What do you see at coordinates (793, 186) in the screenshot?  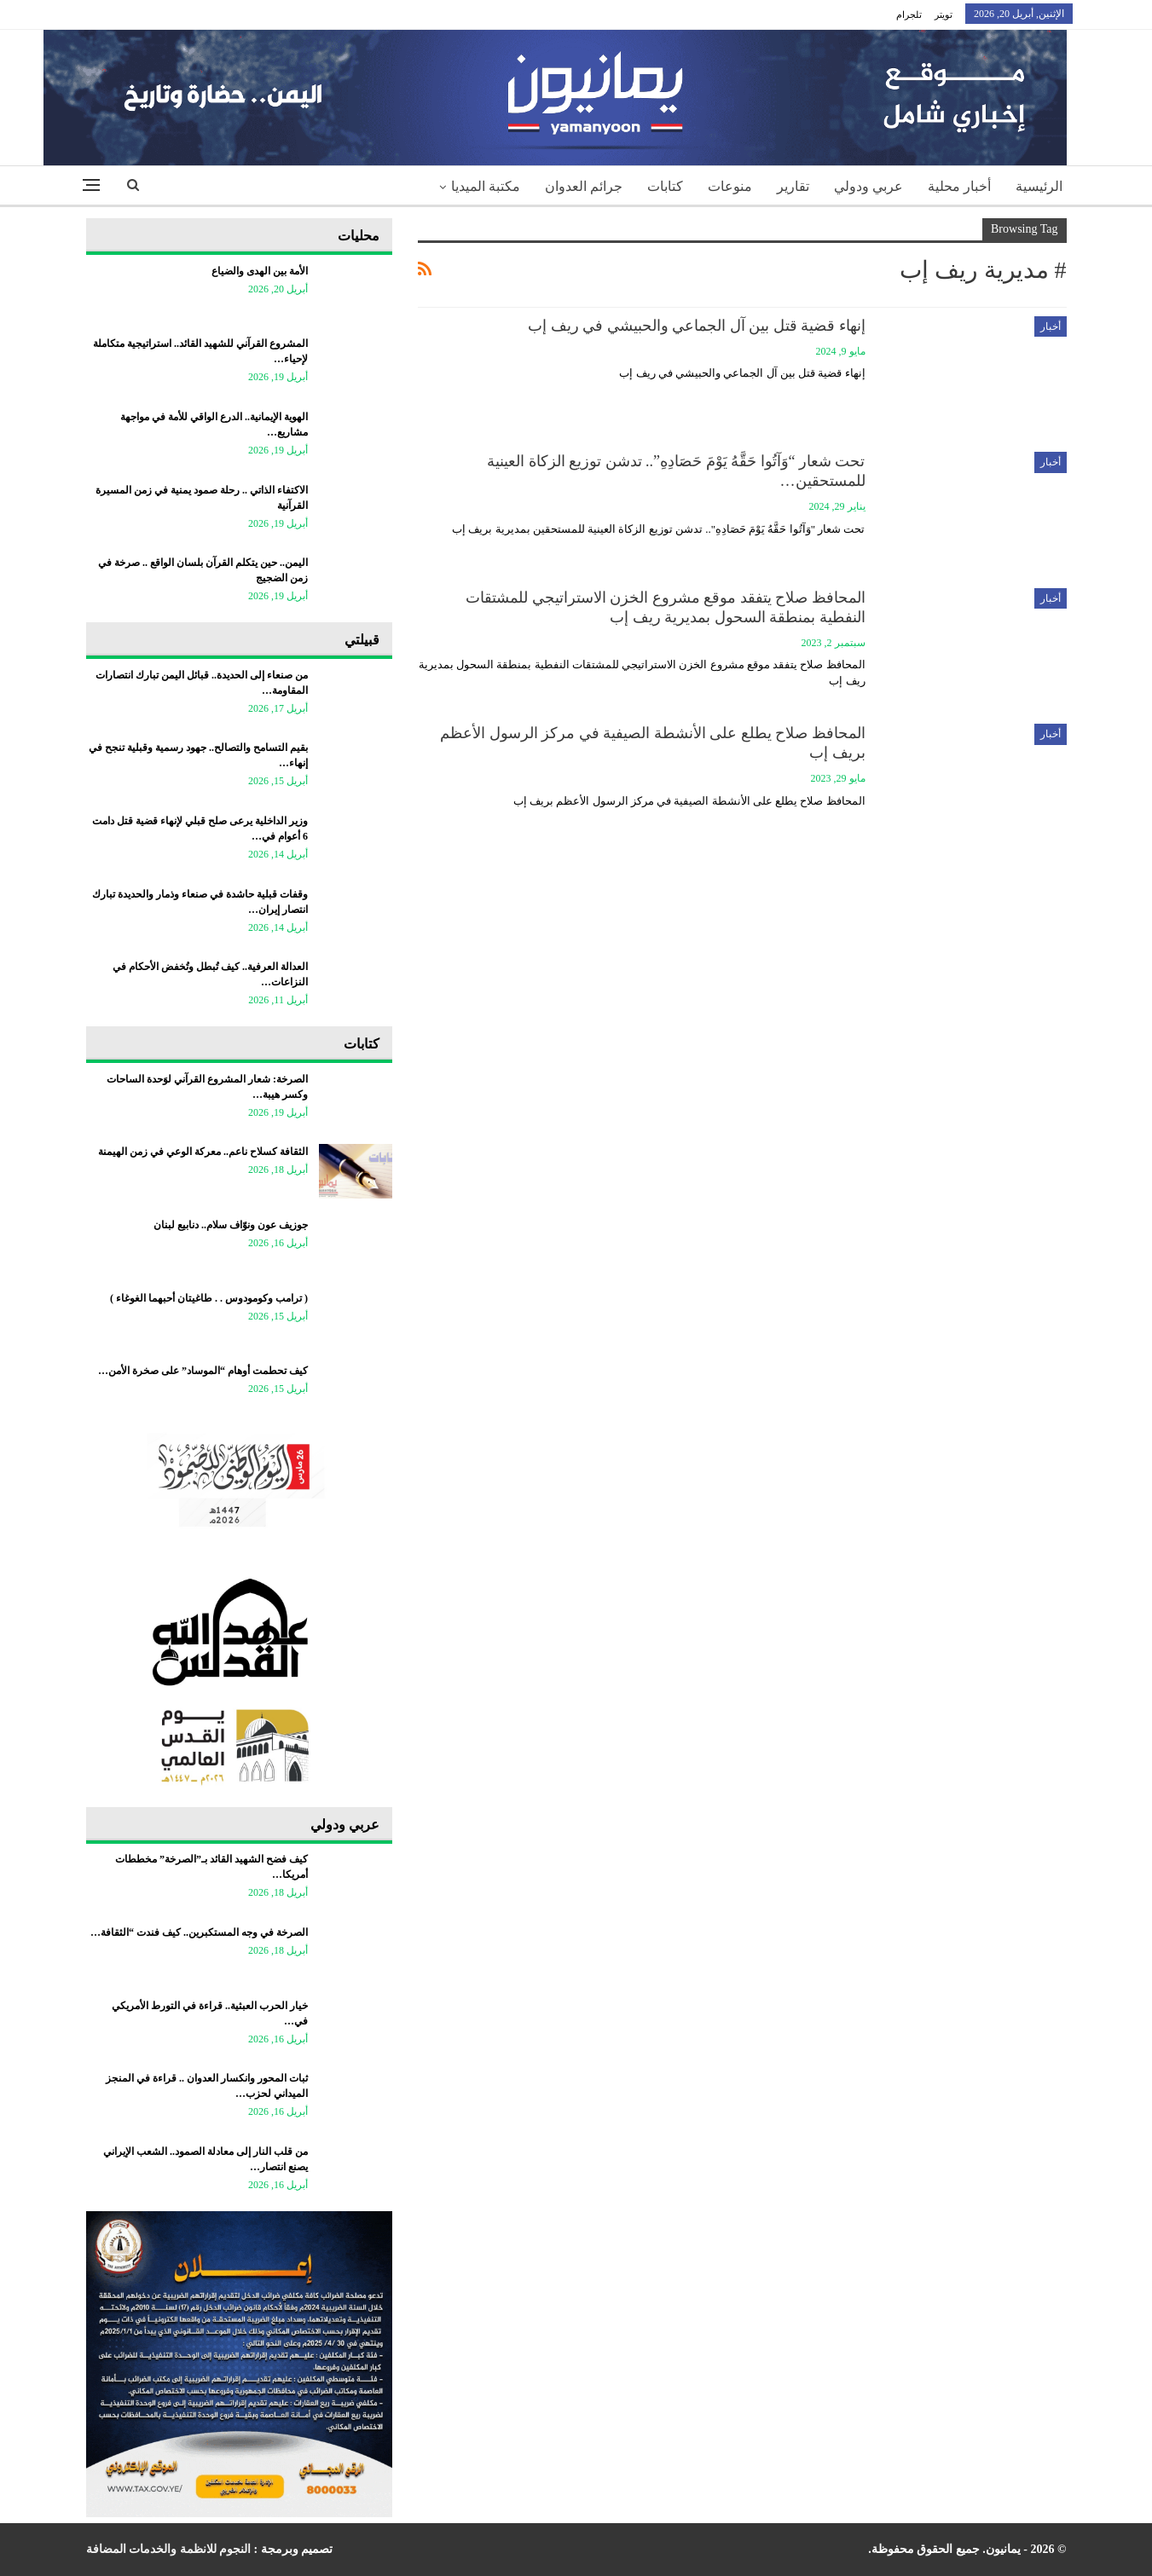 I see `تقارير` at bounding box center [793, 186].